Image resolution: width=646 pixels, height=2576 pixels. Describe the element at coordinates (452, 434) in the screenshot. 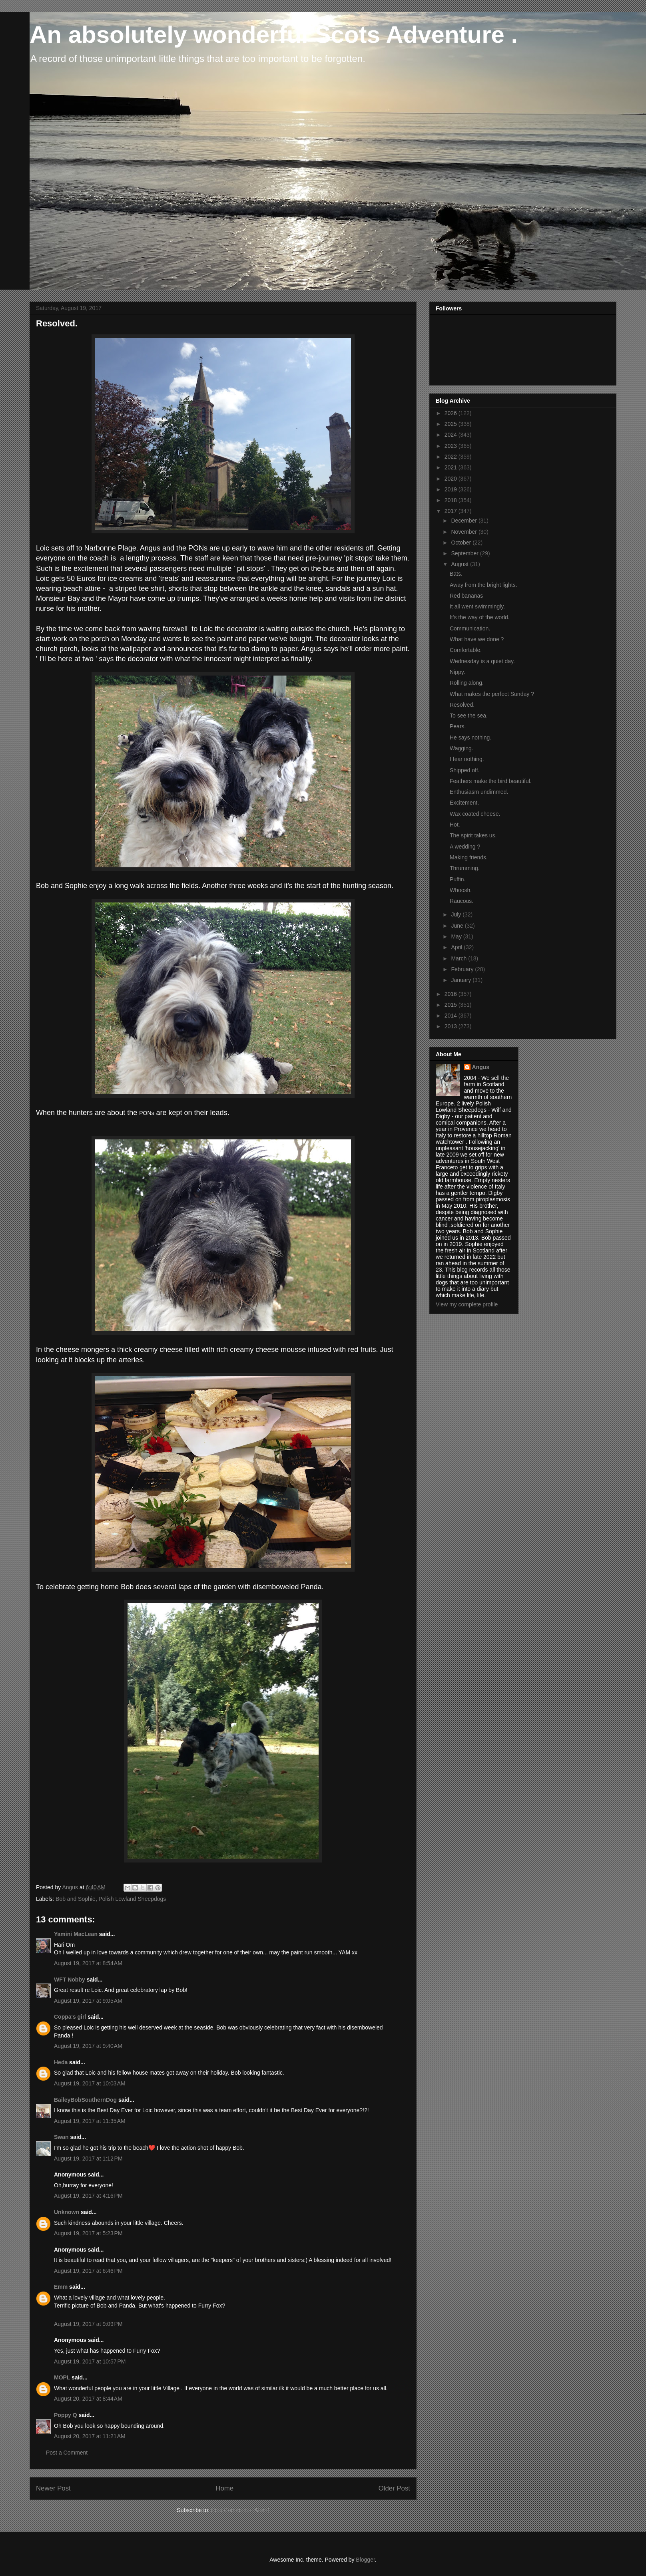

I see `2024` at that location.